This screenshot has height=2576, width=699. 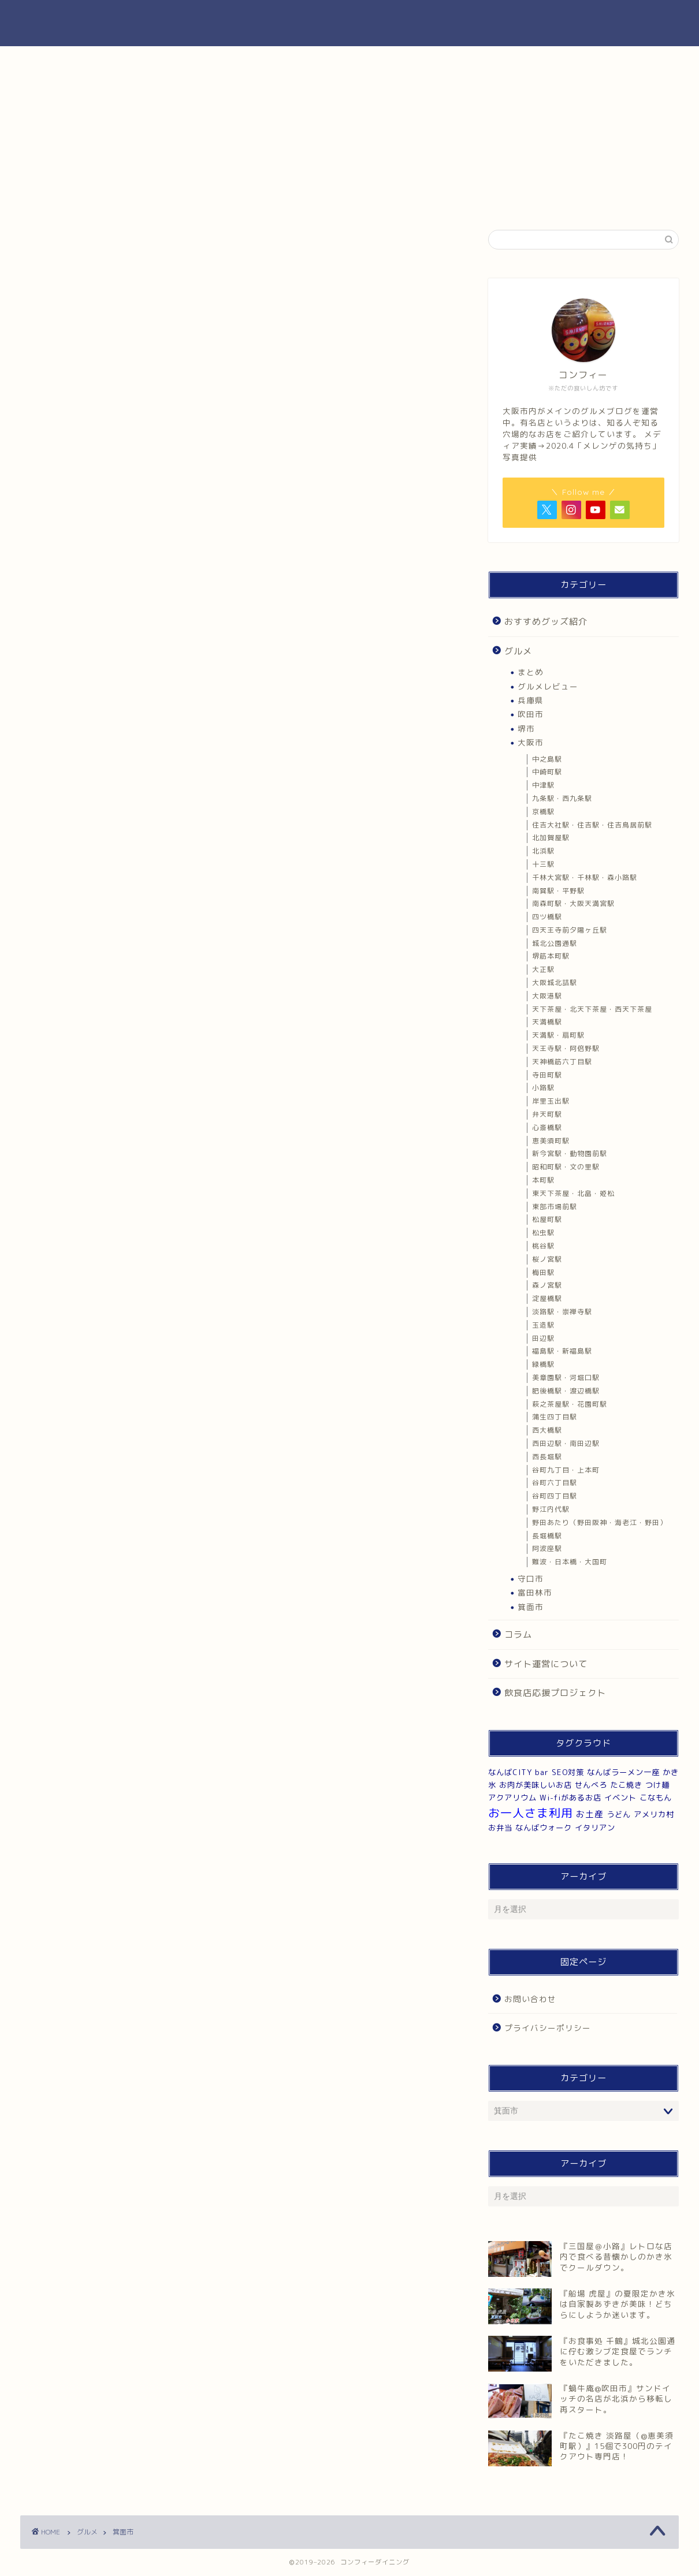 I want to click on SEO対策, so click(x=568, y=1772).